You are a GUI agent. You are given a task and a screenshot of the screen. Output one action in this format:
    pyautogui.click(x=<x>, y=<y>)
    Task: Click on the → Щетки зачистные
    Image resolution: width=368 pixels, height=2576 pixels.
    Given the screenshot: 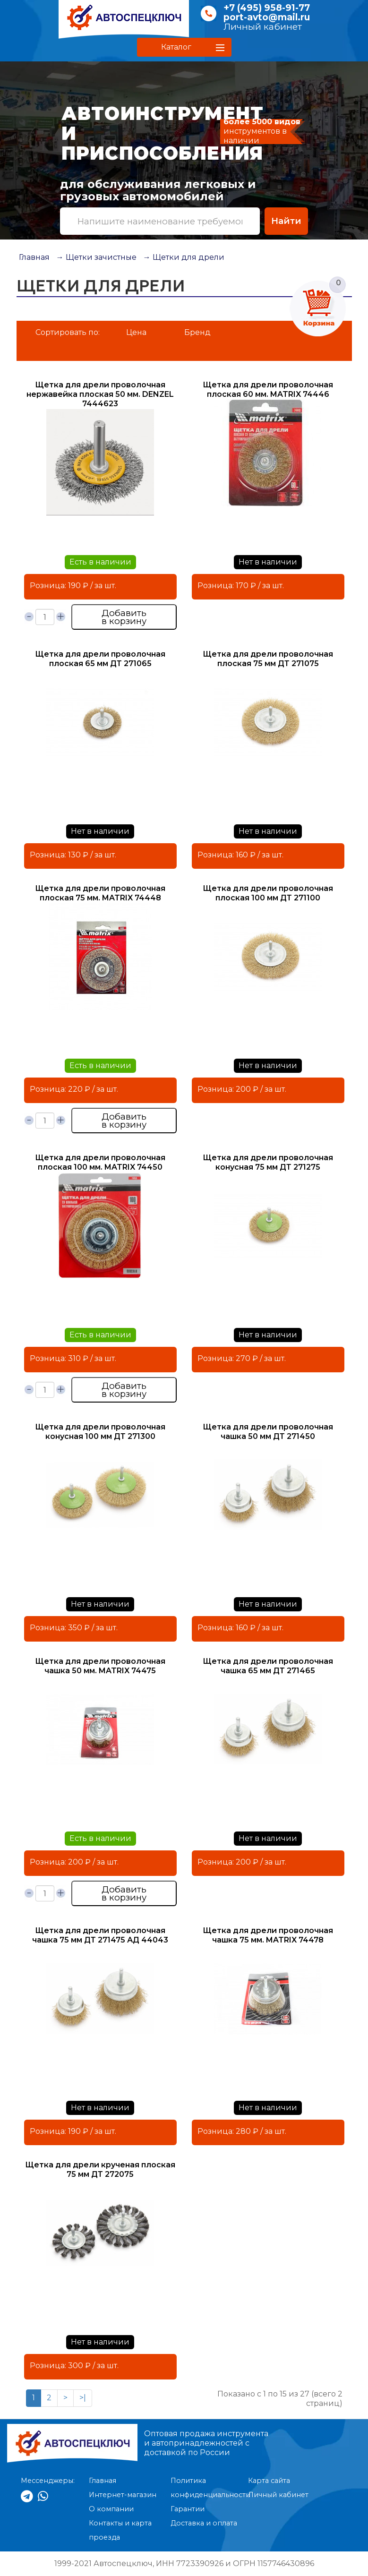 What is the action you would take?
    pyautogui.click(x=96, y=257)
    